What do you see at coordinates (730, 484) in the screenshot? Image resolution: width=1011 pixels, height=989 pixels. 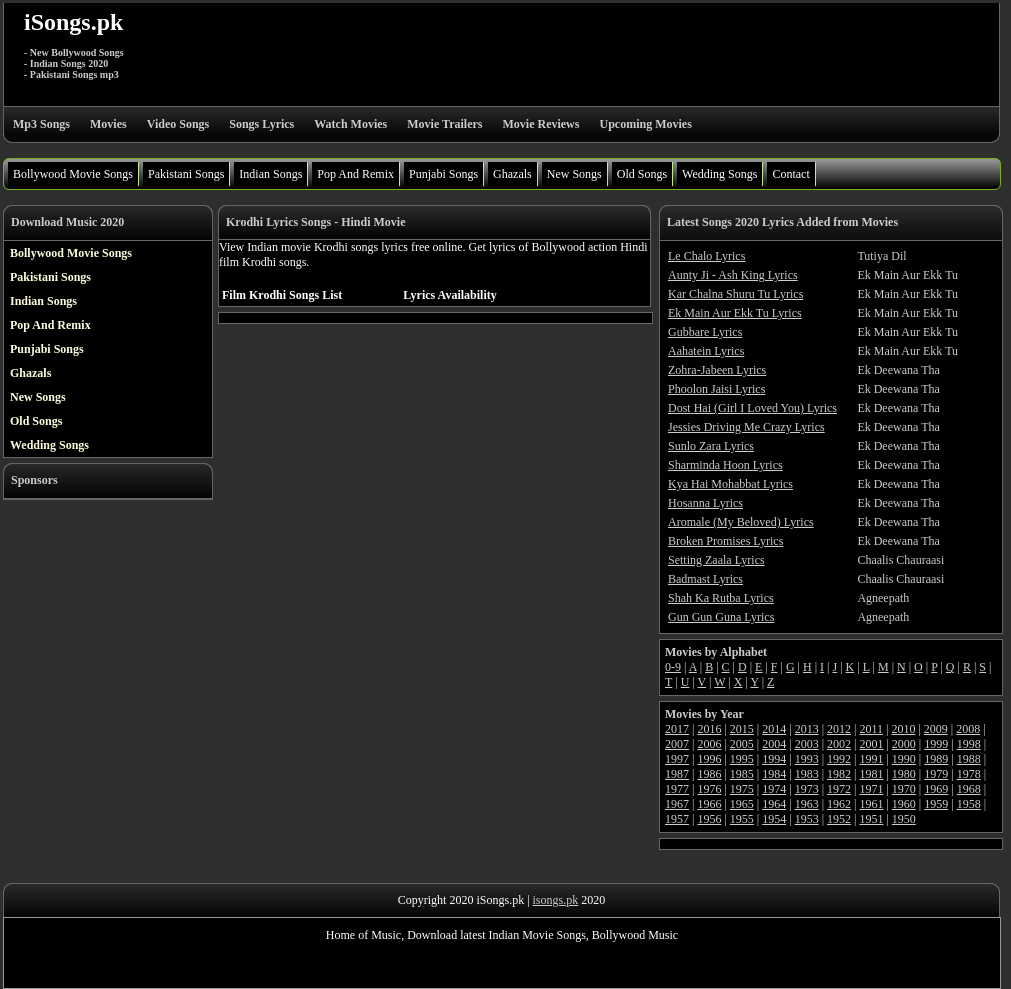 I see `Kya Hai Mohabbat Lyrics` at bounding box center [730, 484].